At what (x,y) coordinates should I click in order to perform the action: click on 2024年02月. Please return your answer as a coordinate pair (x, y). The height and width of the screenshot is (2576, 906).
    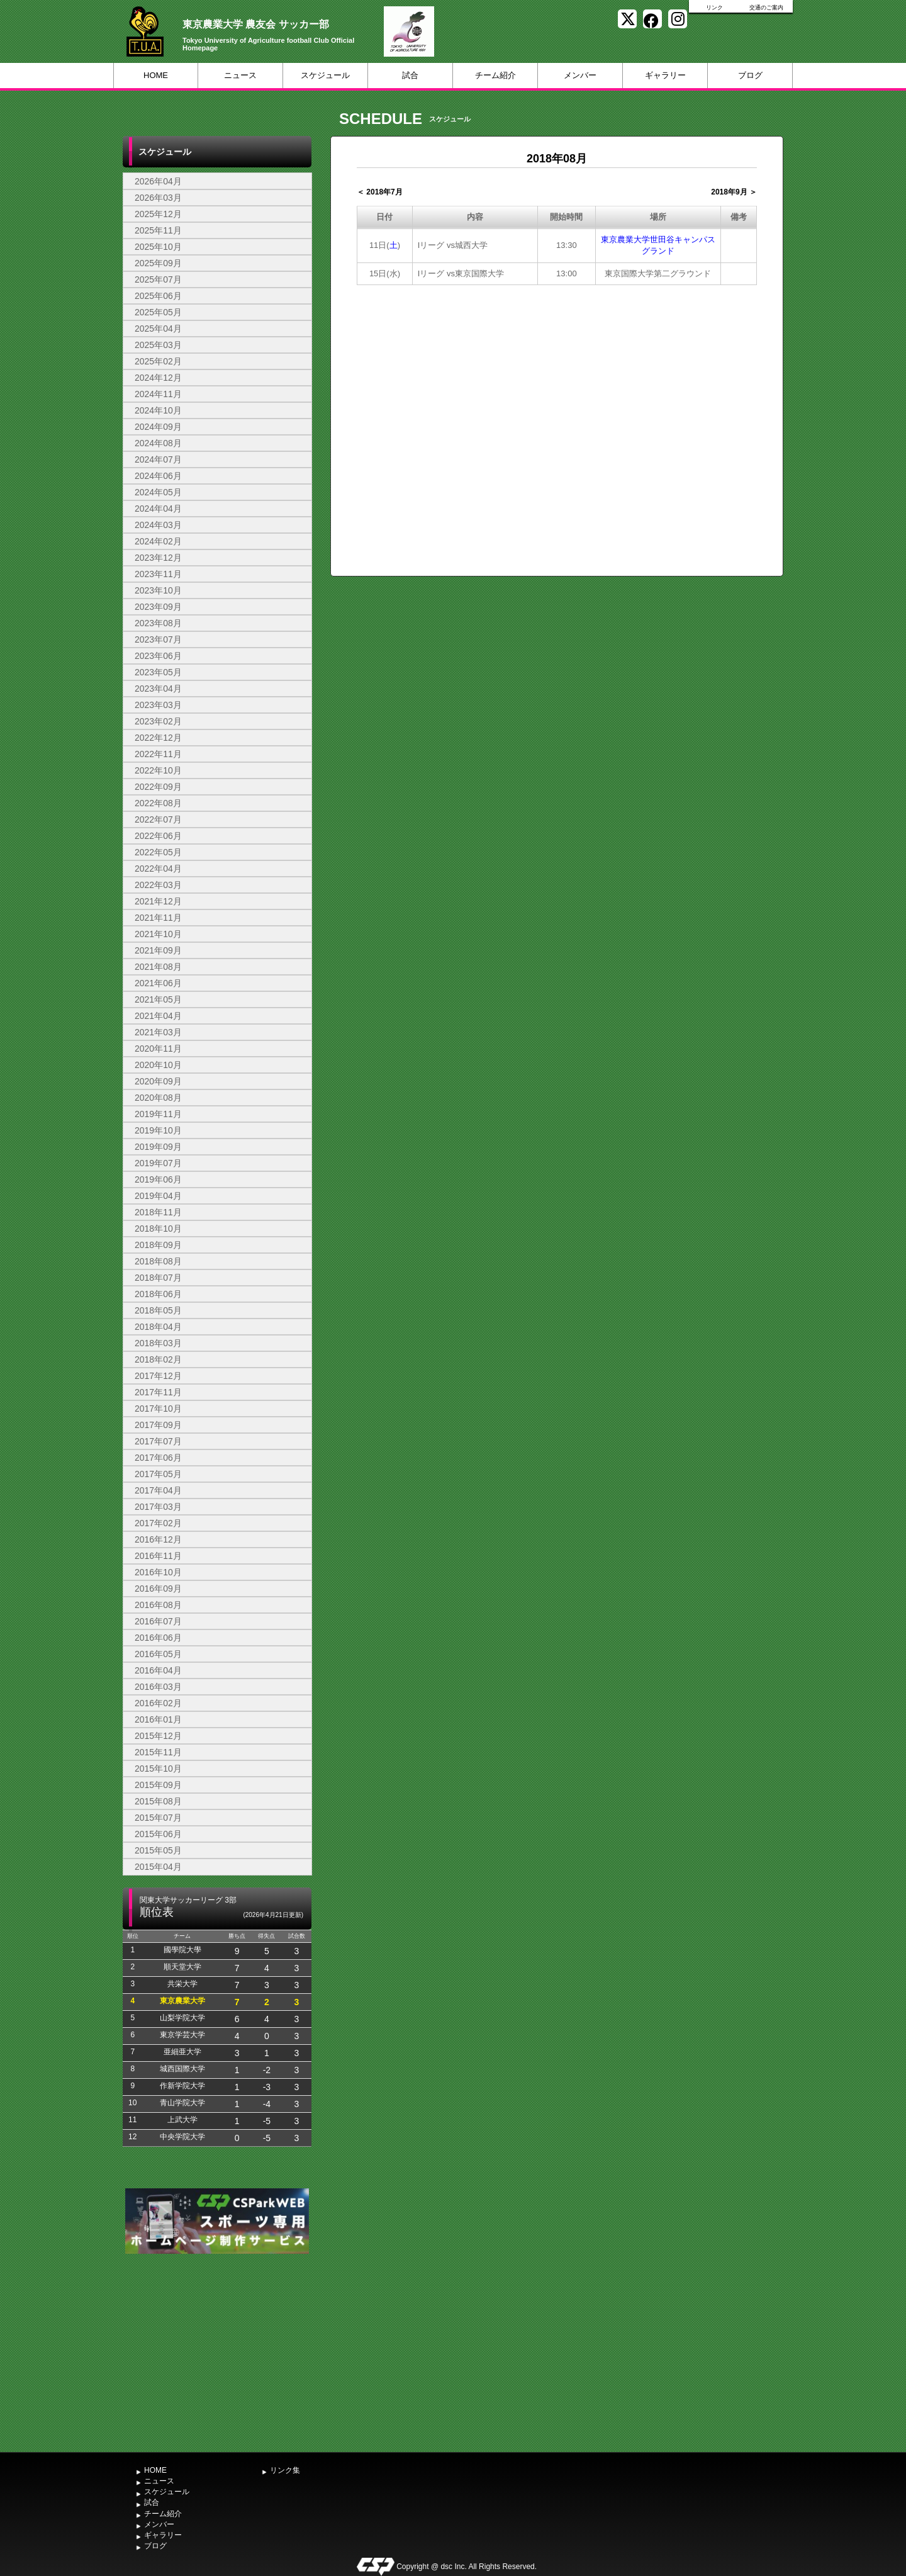
    Looking at the image, I should click on (158, 541).